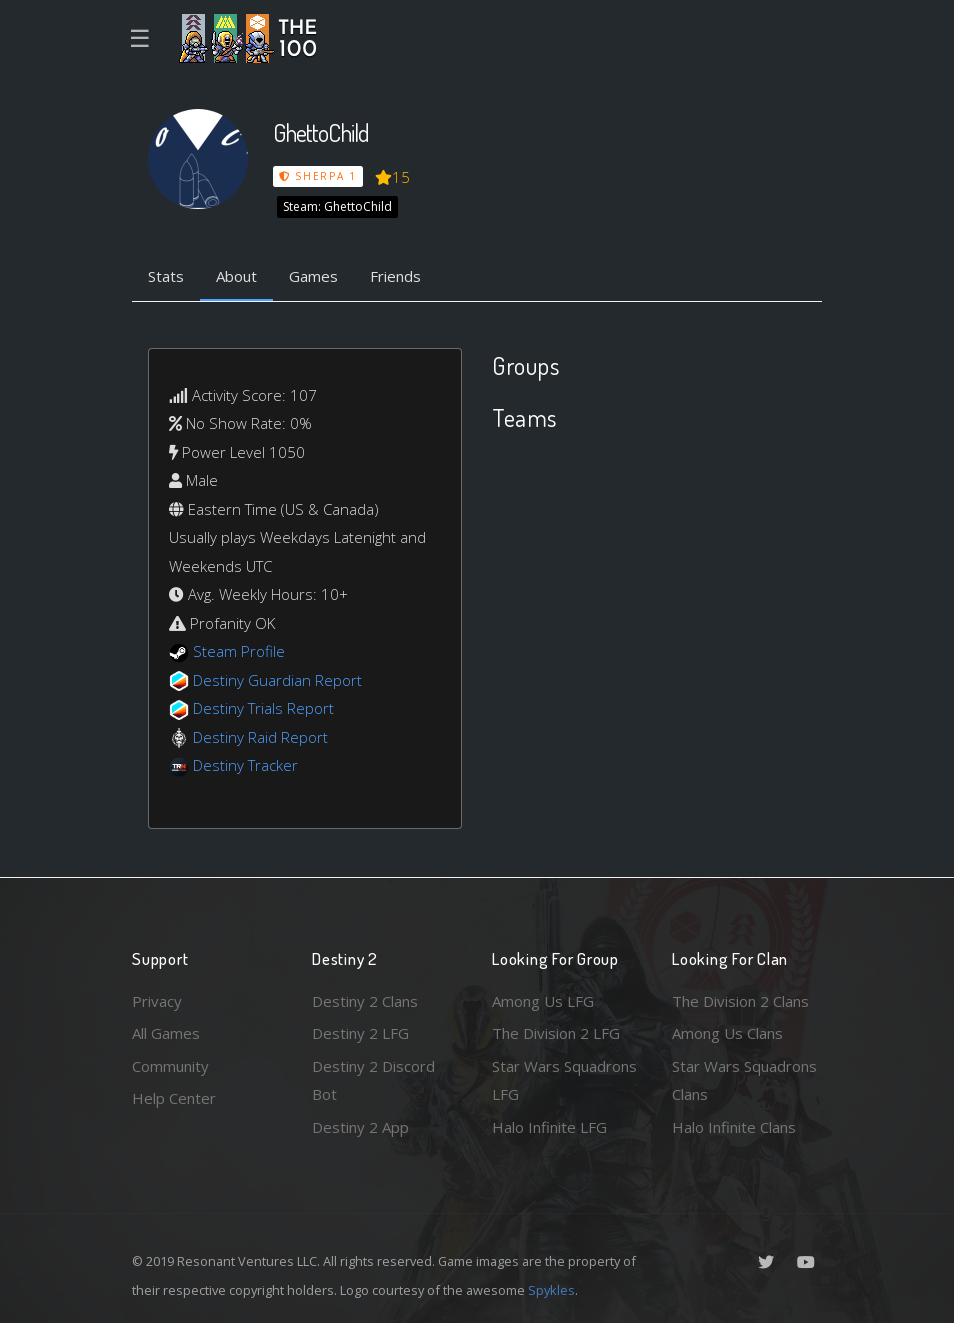 Image resolution: width=954 pixels, height=1323 pixels. What do you see at coordinates (551, 1290) in the screenshot?
I see `Spykles` at bounding box center [551, 1290].